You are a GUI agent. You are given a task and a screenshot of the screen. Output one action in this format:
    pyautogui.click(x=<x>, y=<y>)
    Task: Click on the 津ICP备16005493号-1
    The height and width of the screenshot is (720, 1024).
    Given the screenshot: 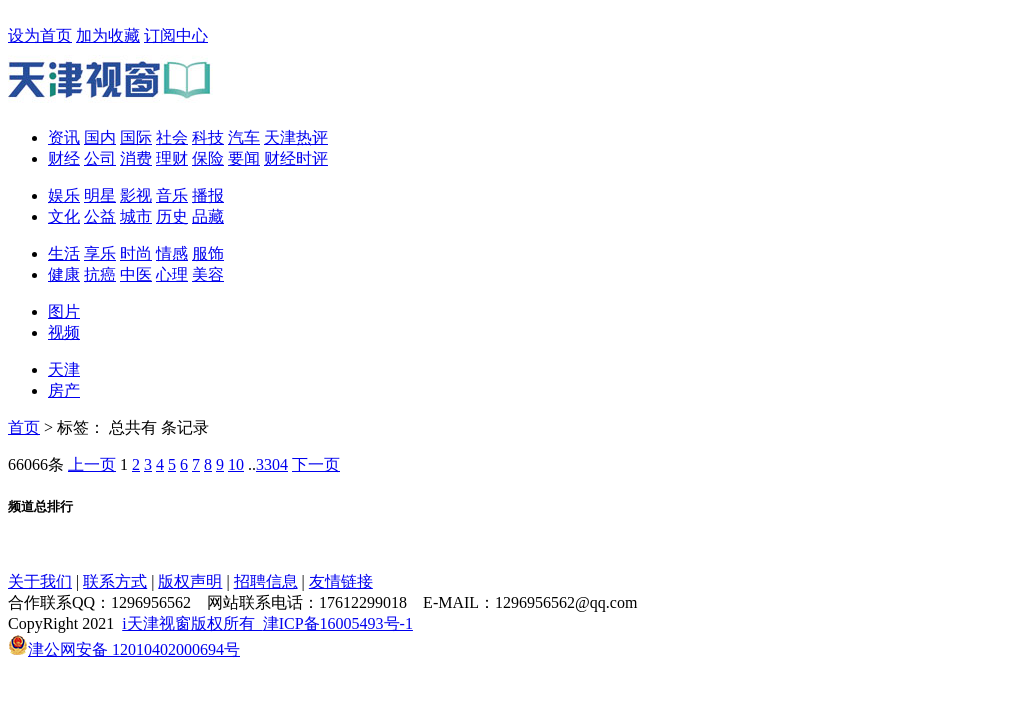 What is the action you would take?
    pyautogui.click(x=338, y=623)
    